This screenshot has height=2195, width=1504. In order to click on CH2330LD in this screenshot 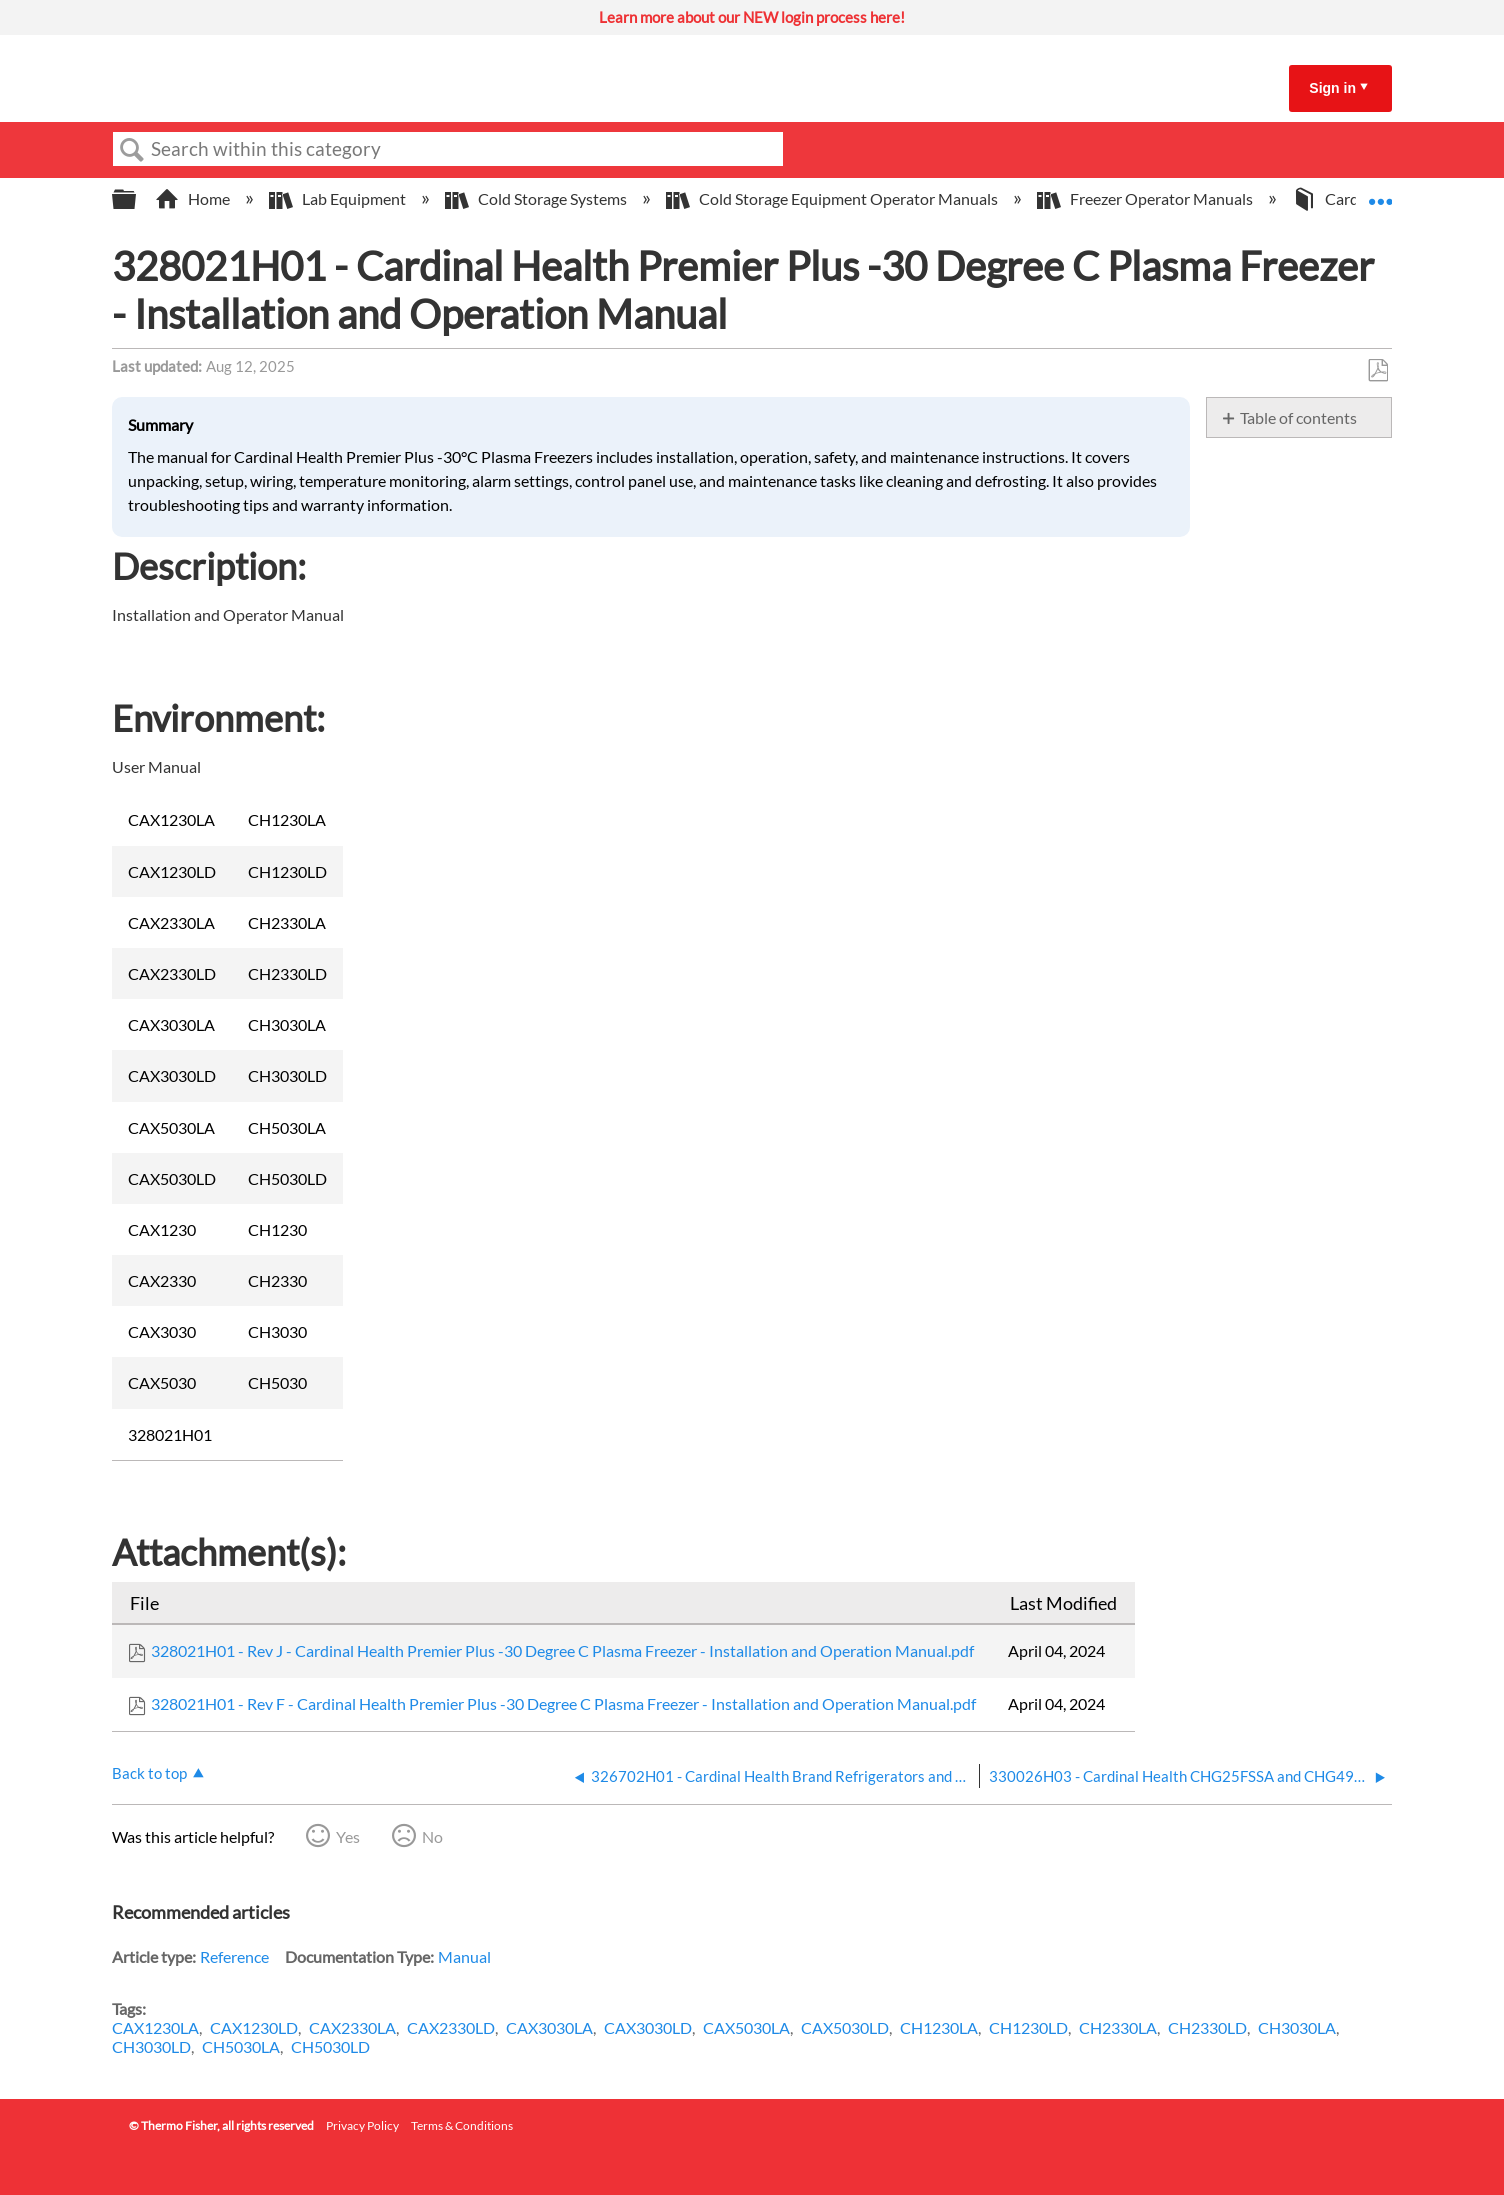, I will do `click(1207, 2027)`.